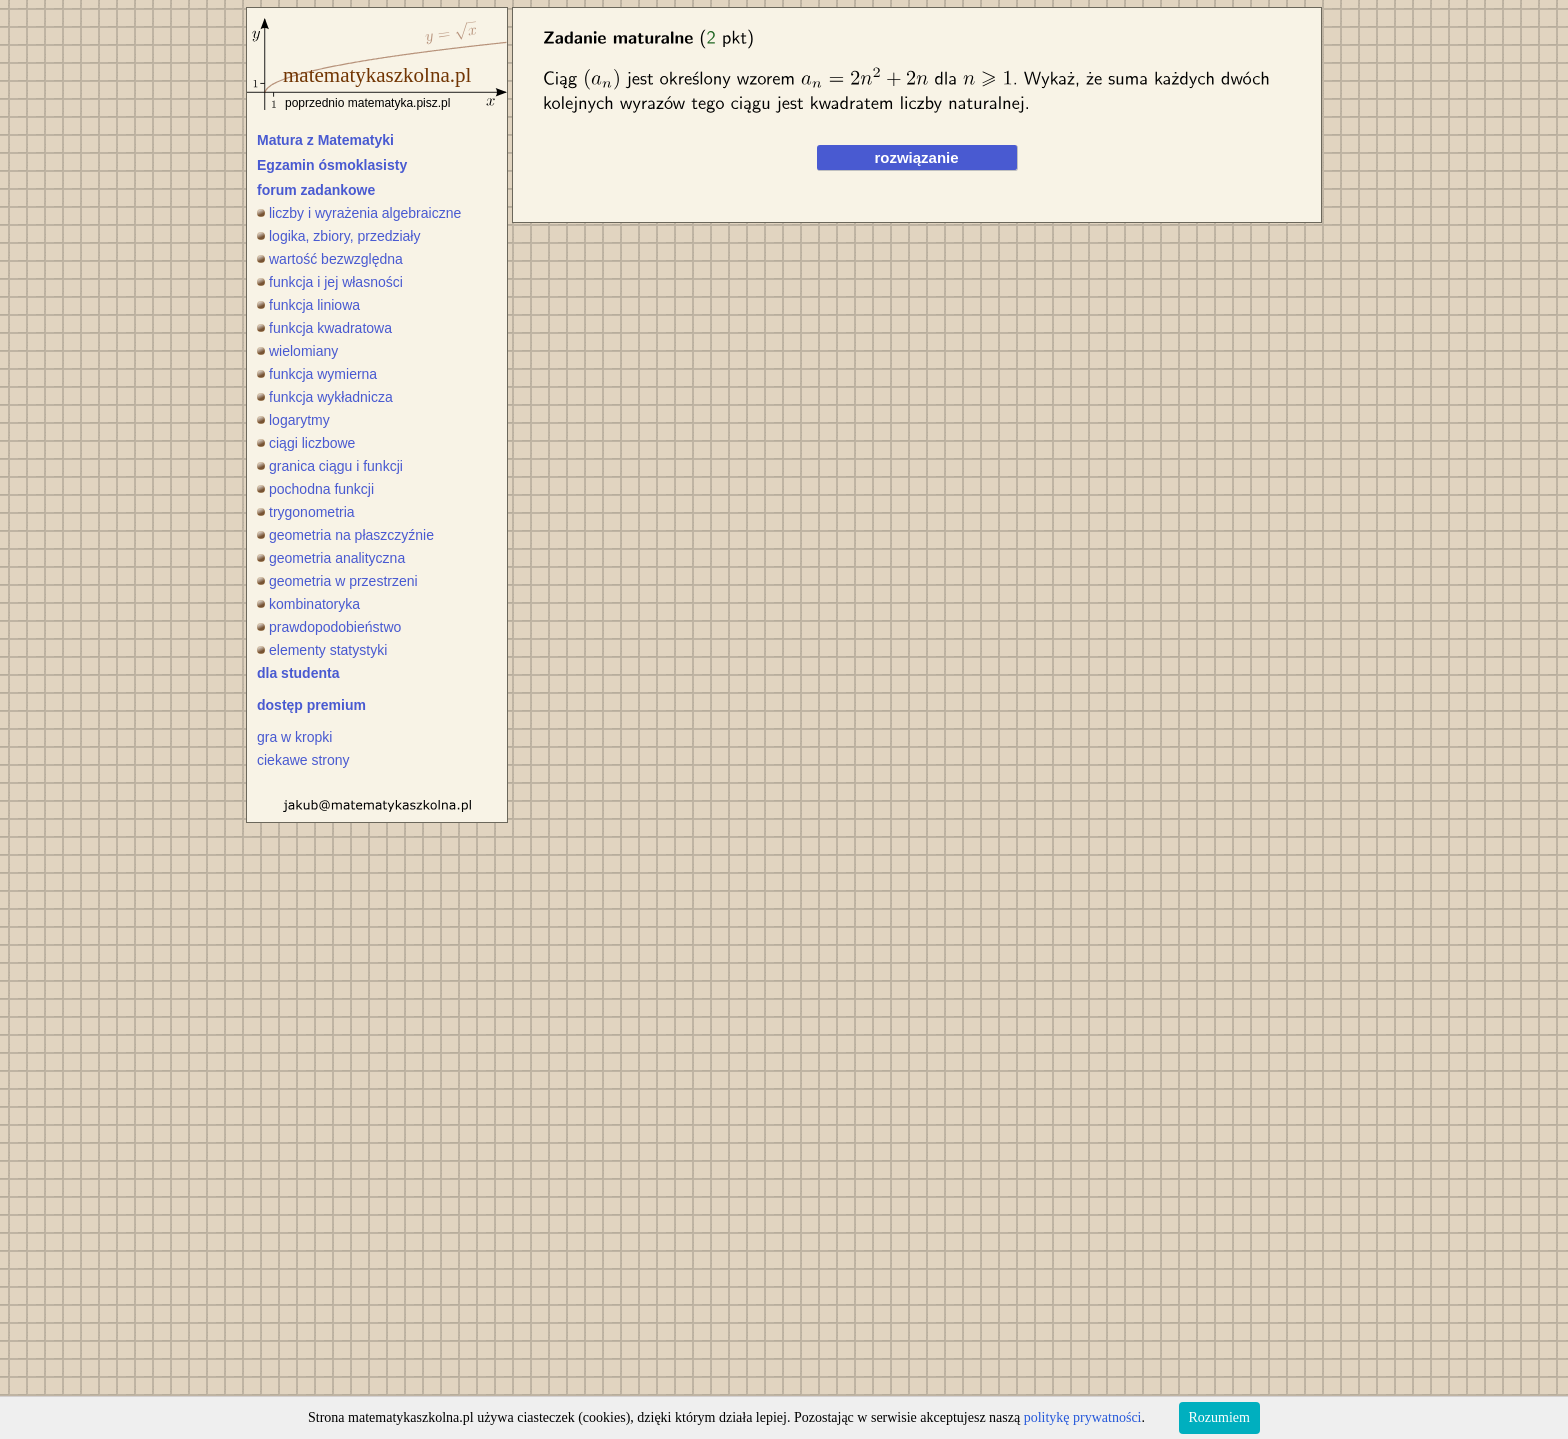 The image size is (1568, 1439). I want to click on funkcja i jej własności, so click(330, 282).